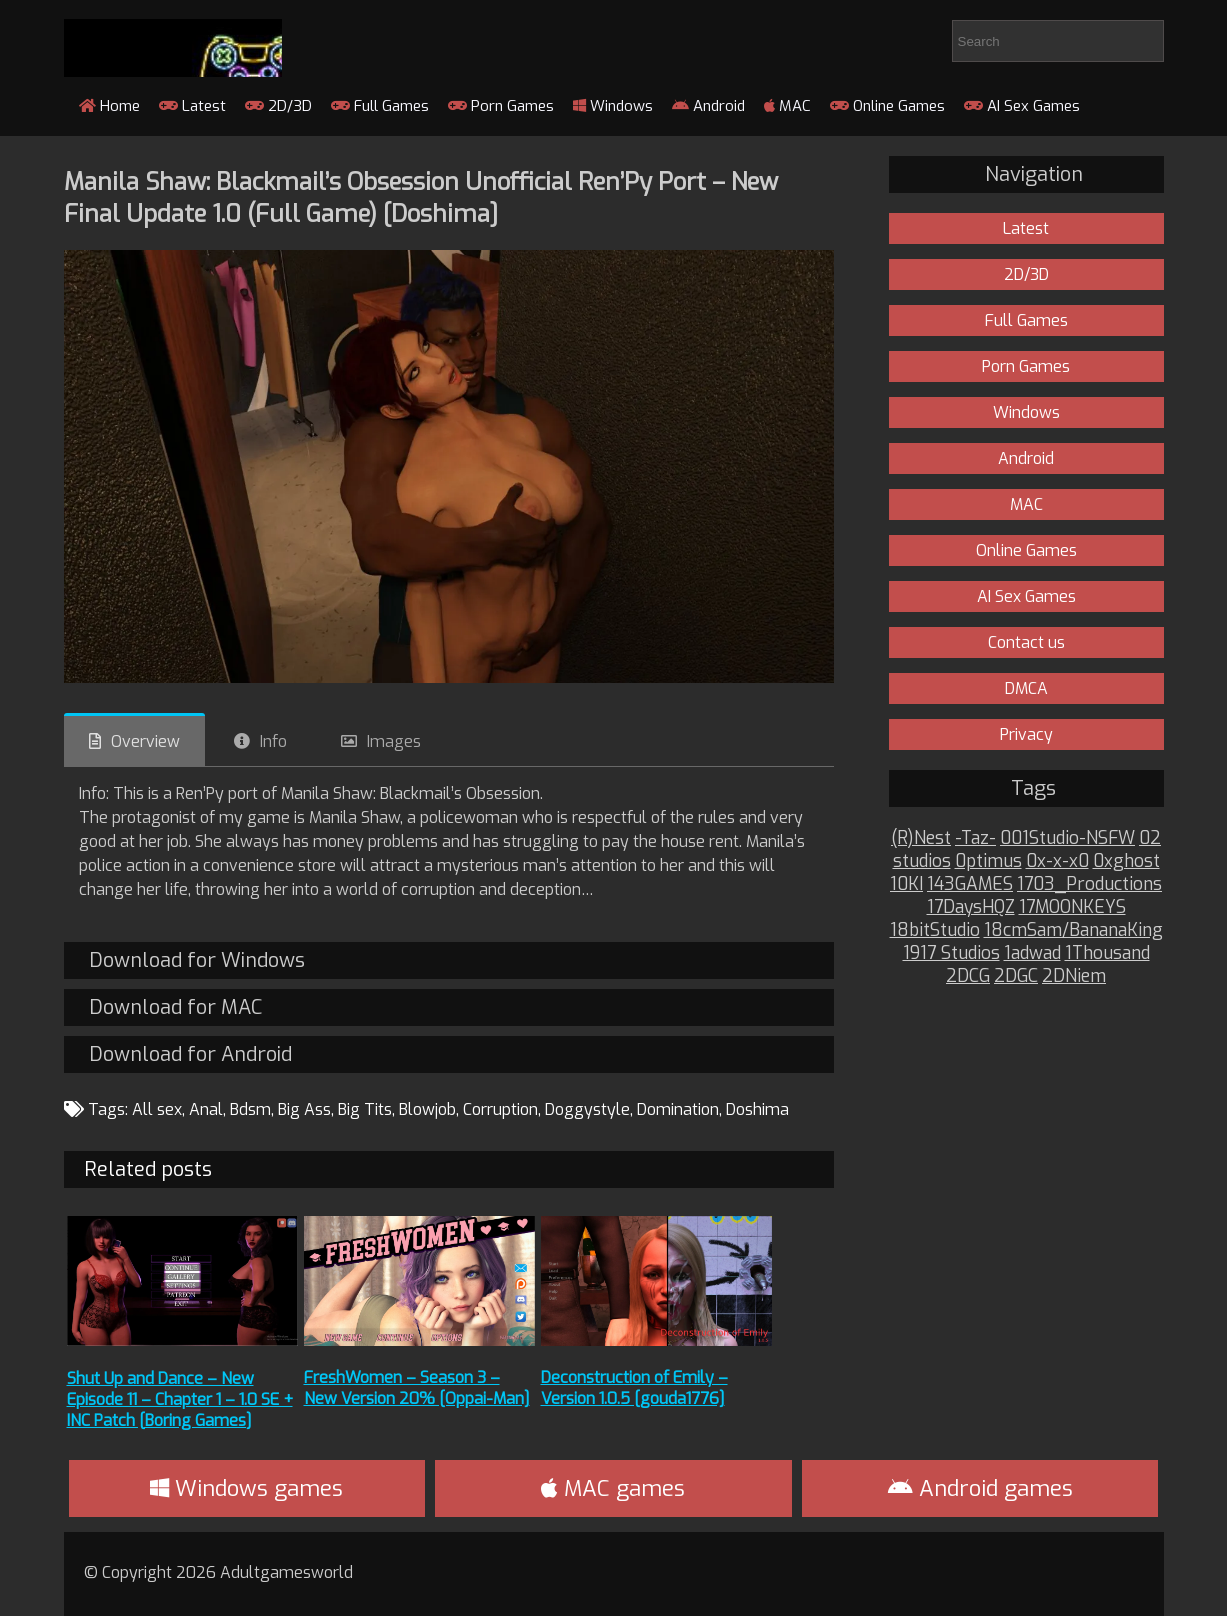 The image size is (1227, 1616). I want to click on 0x-x-x0, so click(1057, 861).